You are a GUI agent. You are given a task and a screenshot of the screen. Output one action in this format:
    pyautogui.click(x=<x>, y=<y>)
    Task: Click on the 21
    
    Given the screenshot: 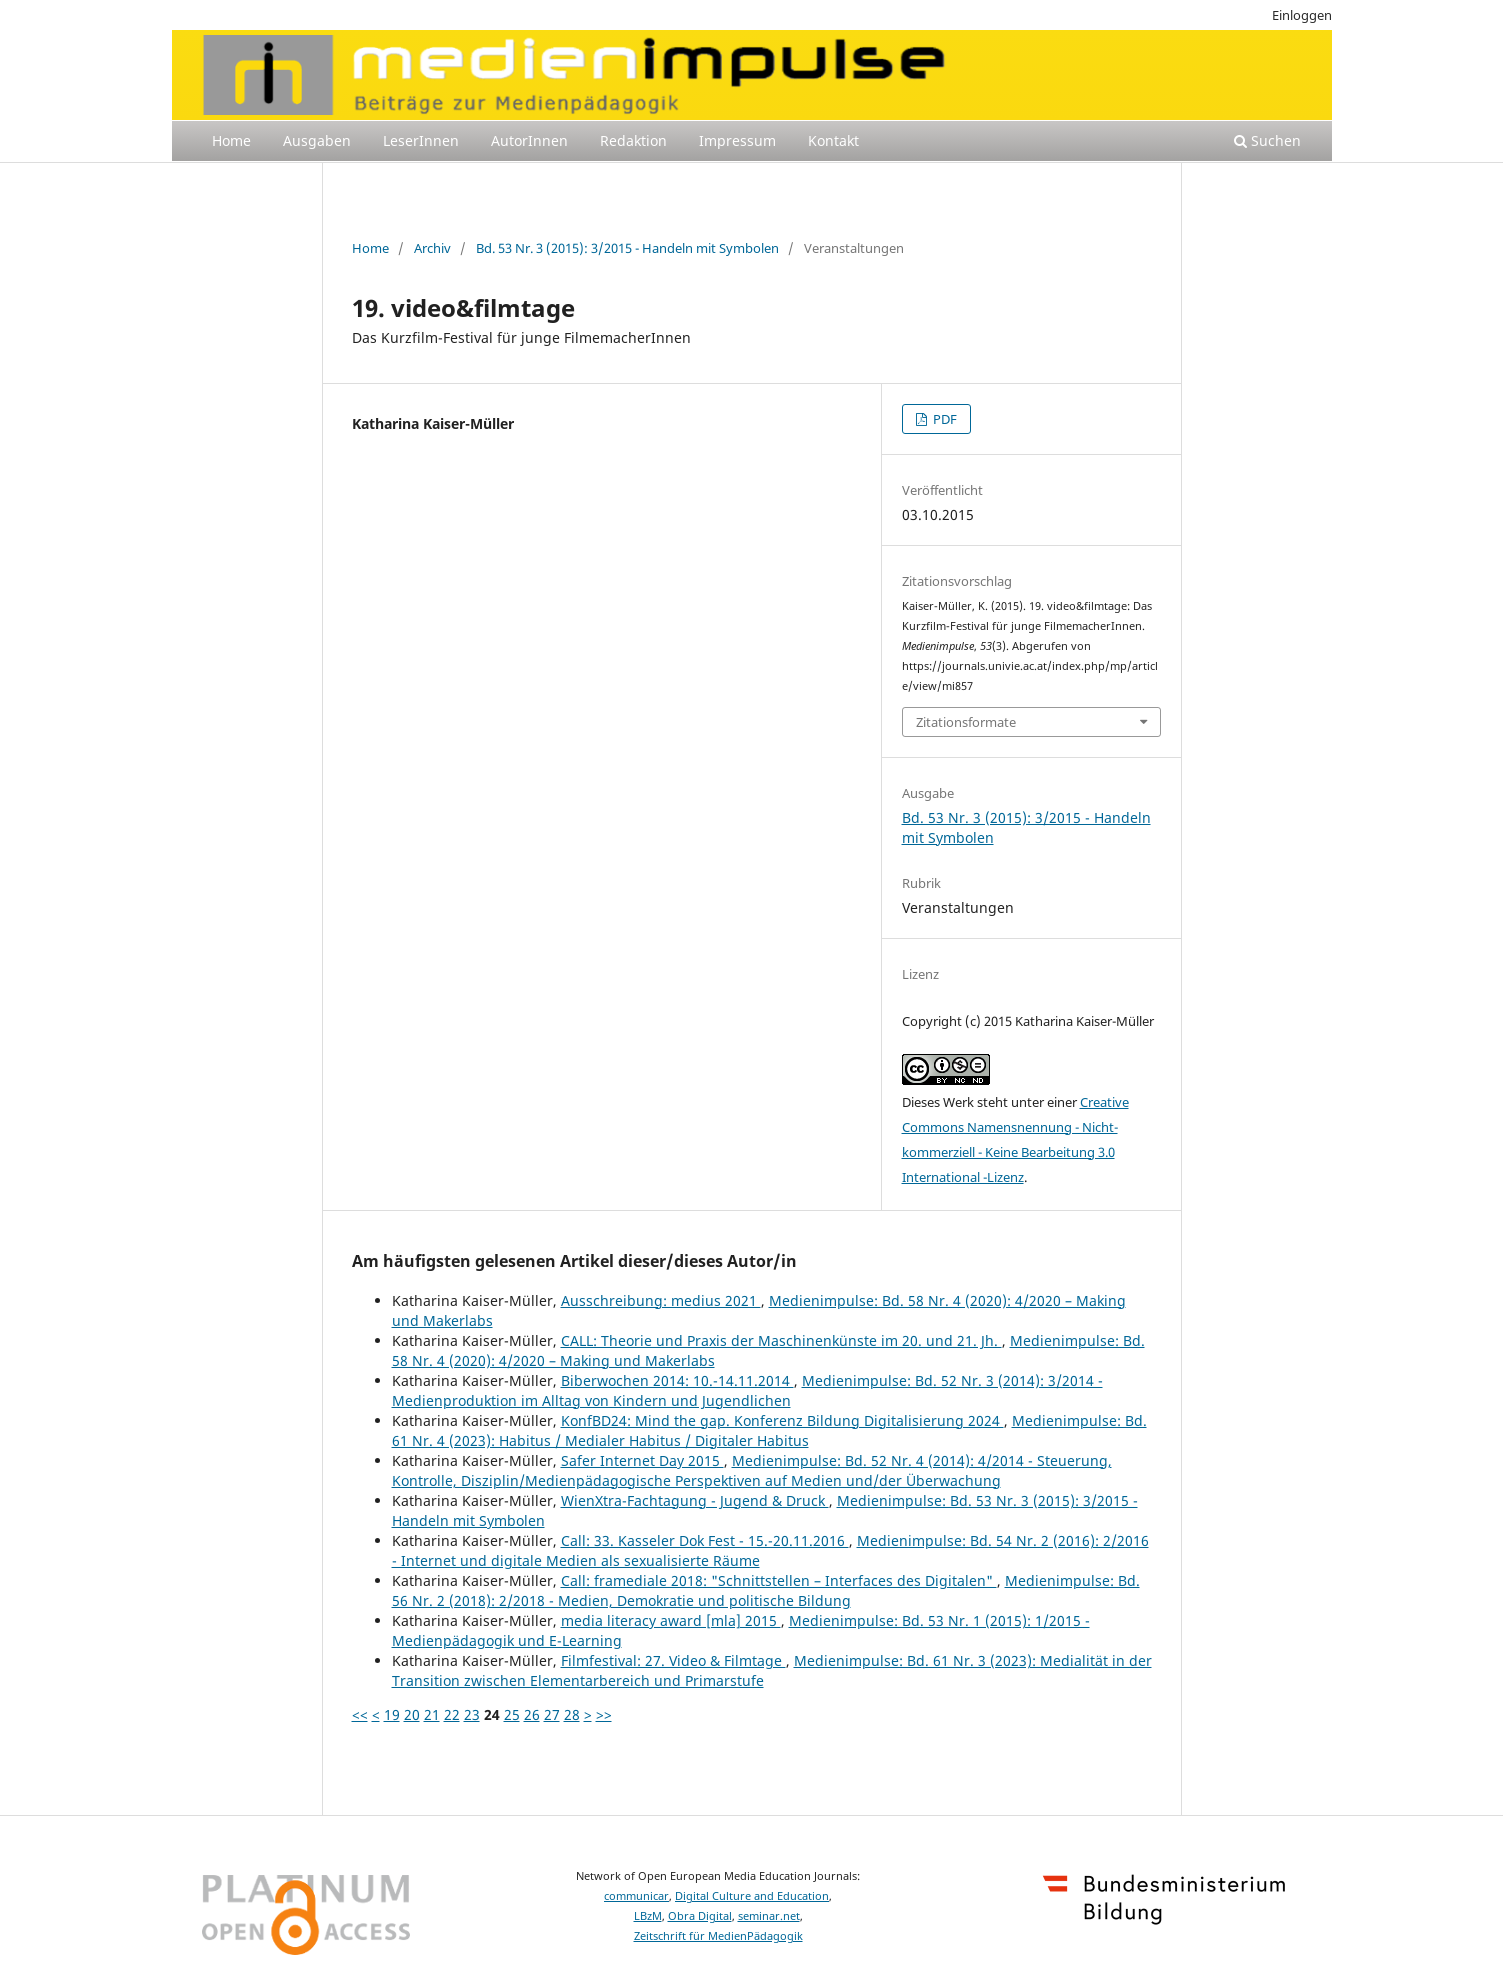 What is the action you would take?
    pyautogui.click(x=432, y=1714)
    